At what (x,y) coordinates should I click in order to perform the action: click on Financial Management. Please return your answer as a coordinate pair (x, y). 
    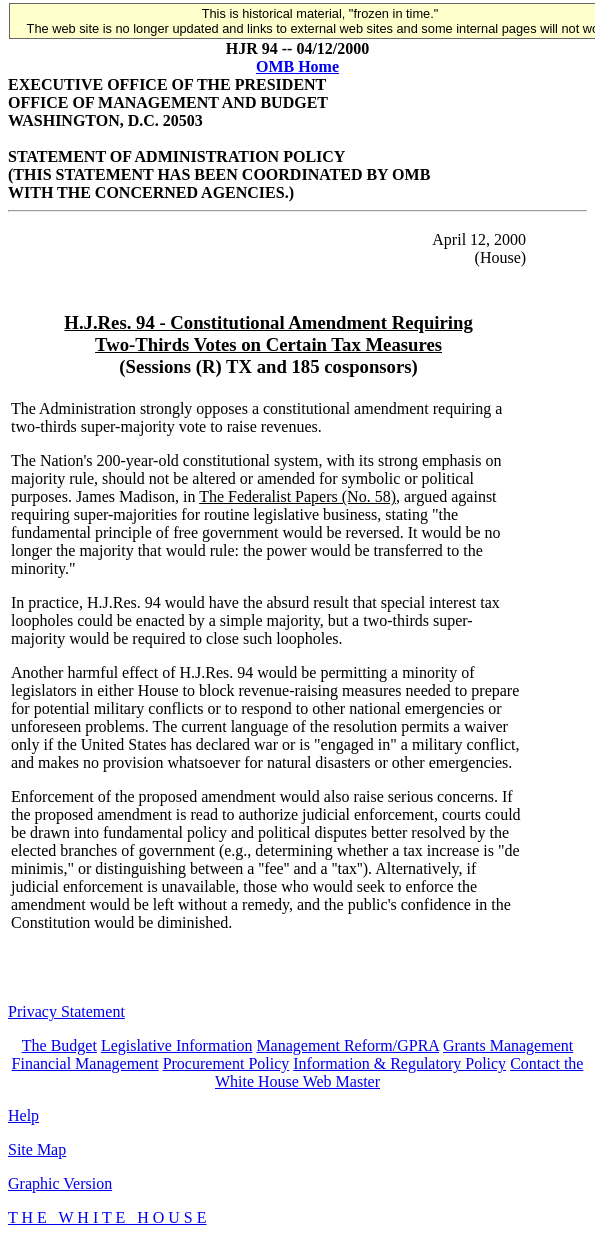
    Looking at the image, I should click on (85, 1063).